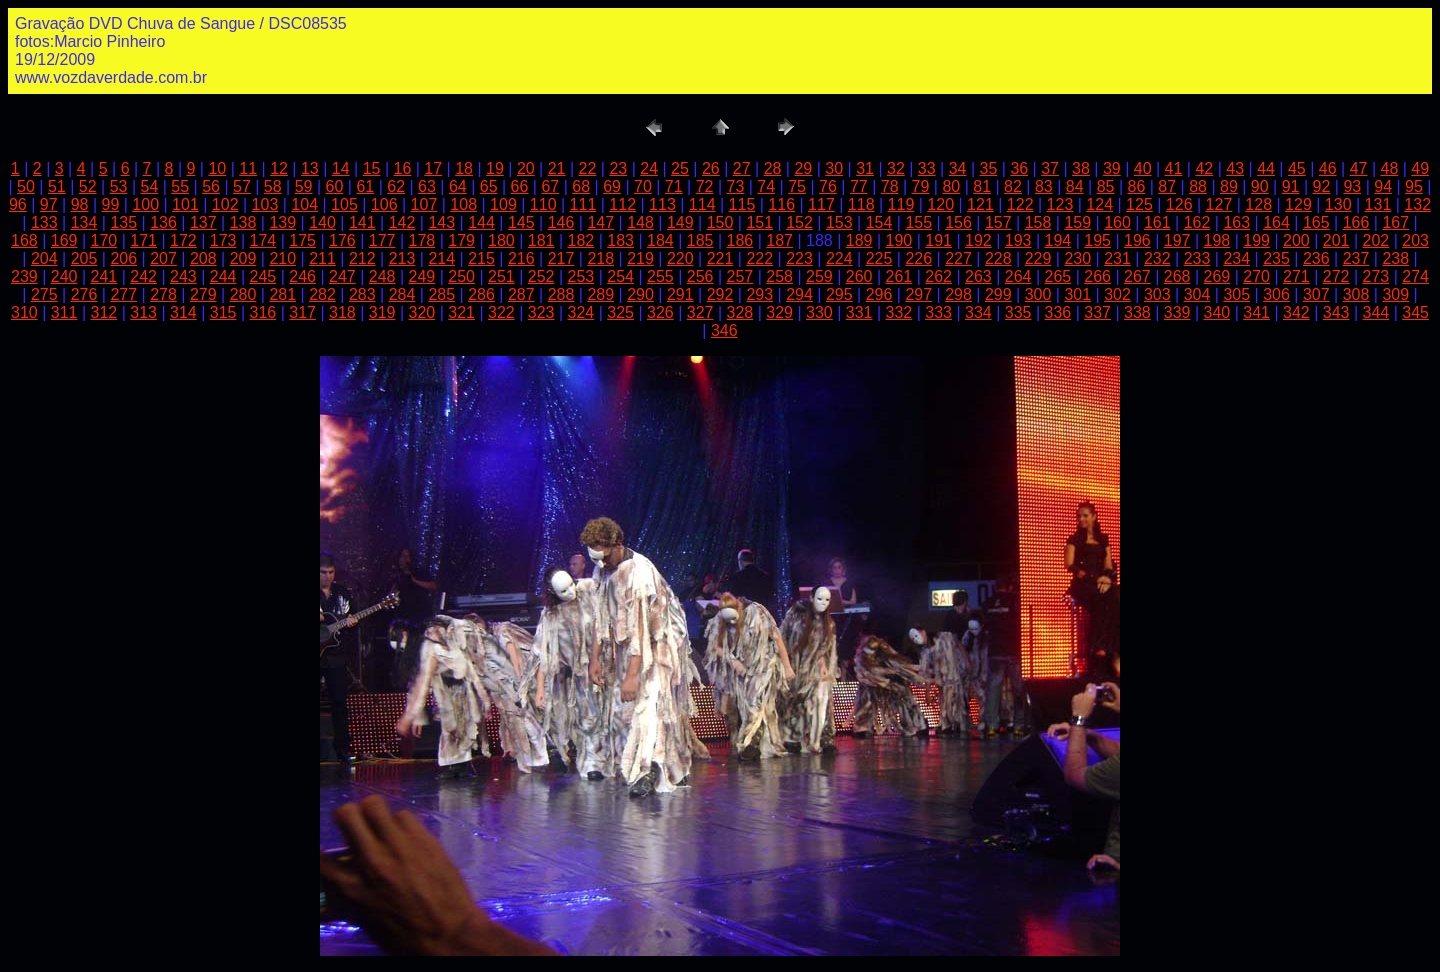  What do you see at coordinates (521, 294) in the screenshot?
I see `287` at bounding box center [521, 294].